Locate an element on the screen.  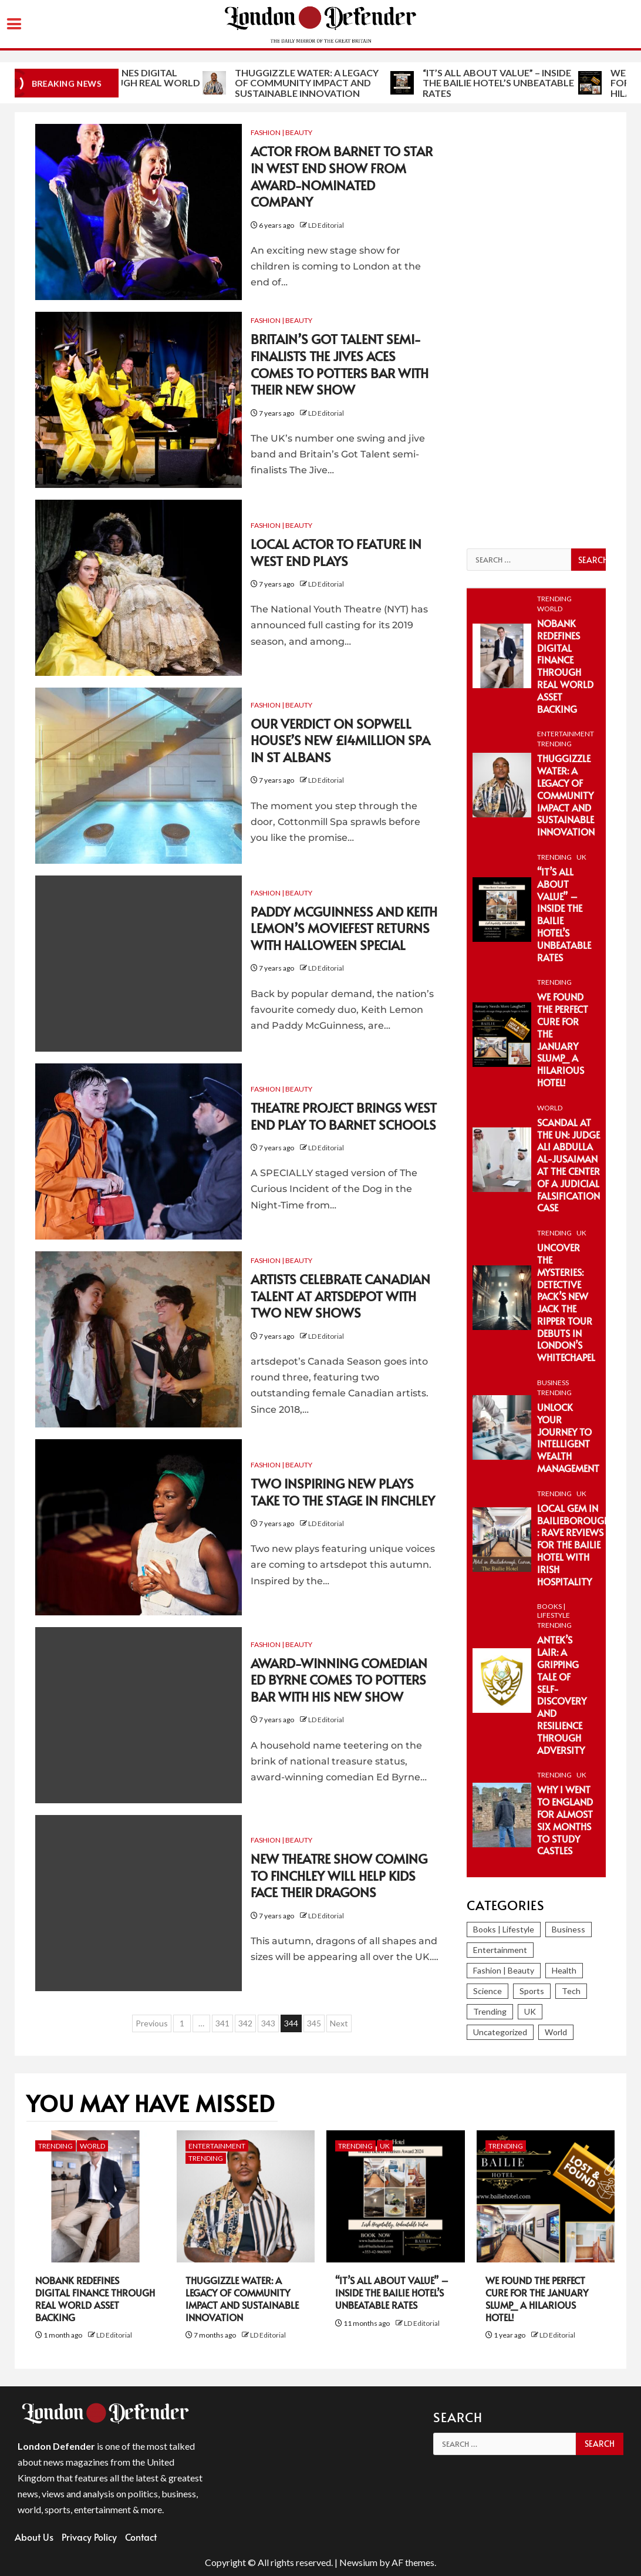
Business is located at coordinates (553, 1382).